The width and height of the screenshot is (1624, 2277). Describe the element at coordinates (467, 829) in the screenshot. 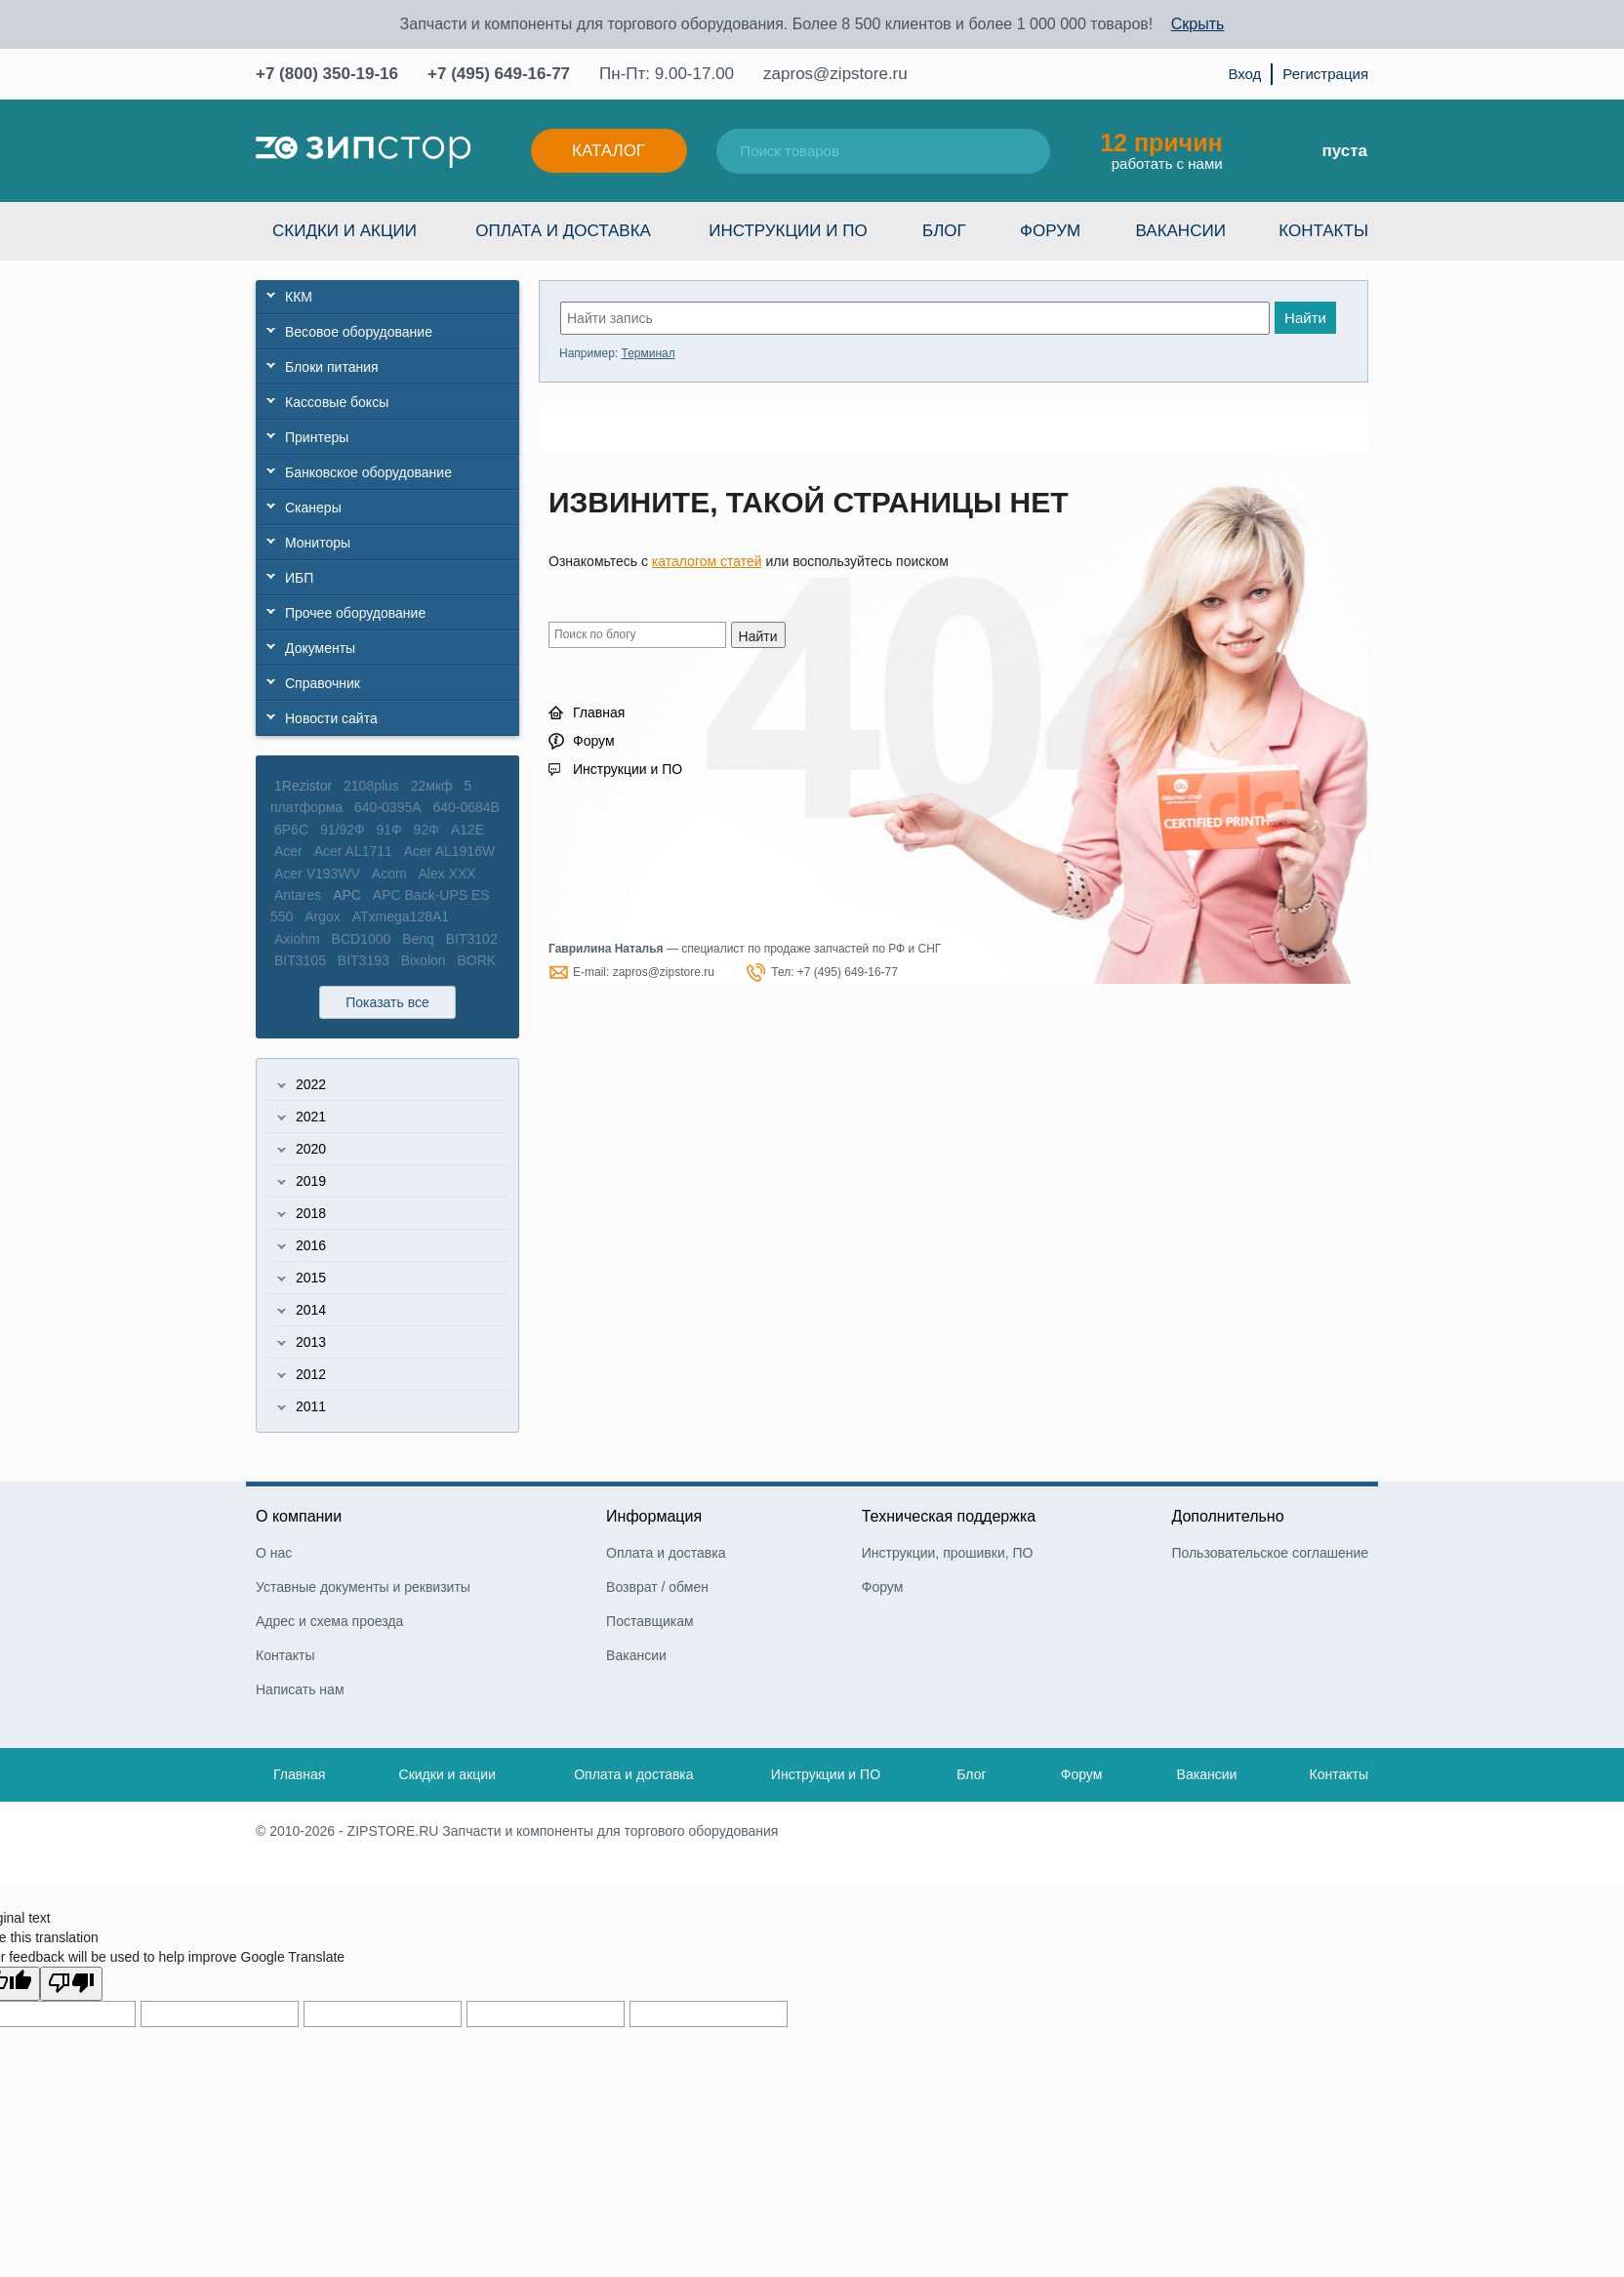

I see `A12E` at that location.